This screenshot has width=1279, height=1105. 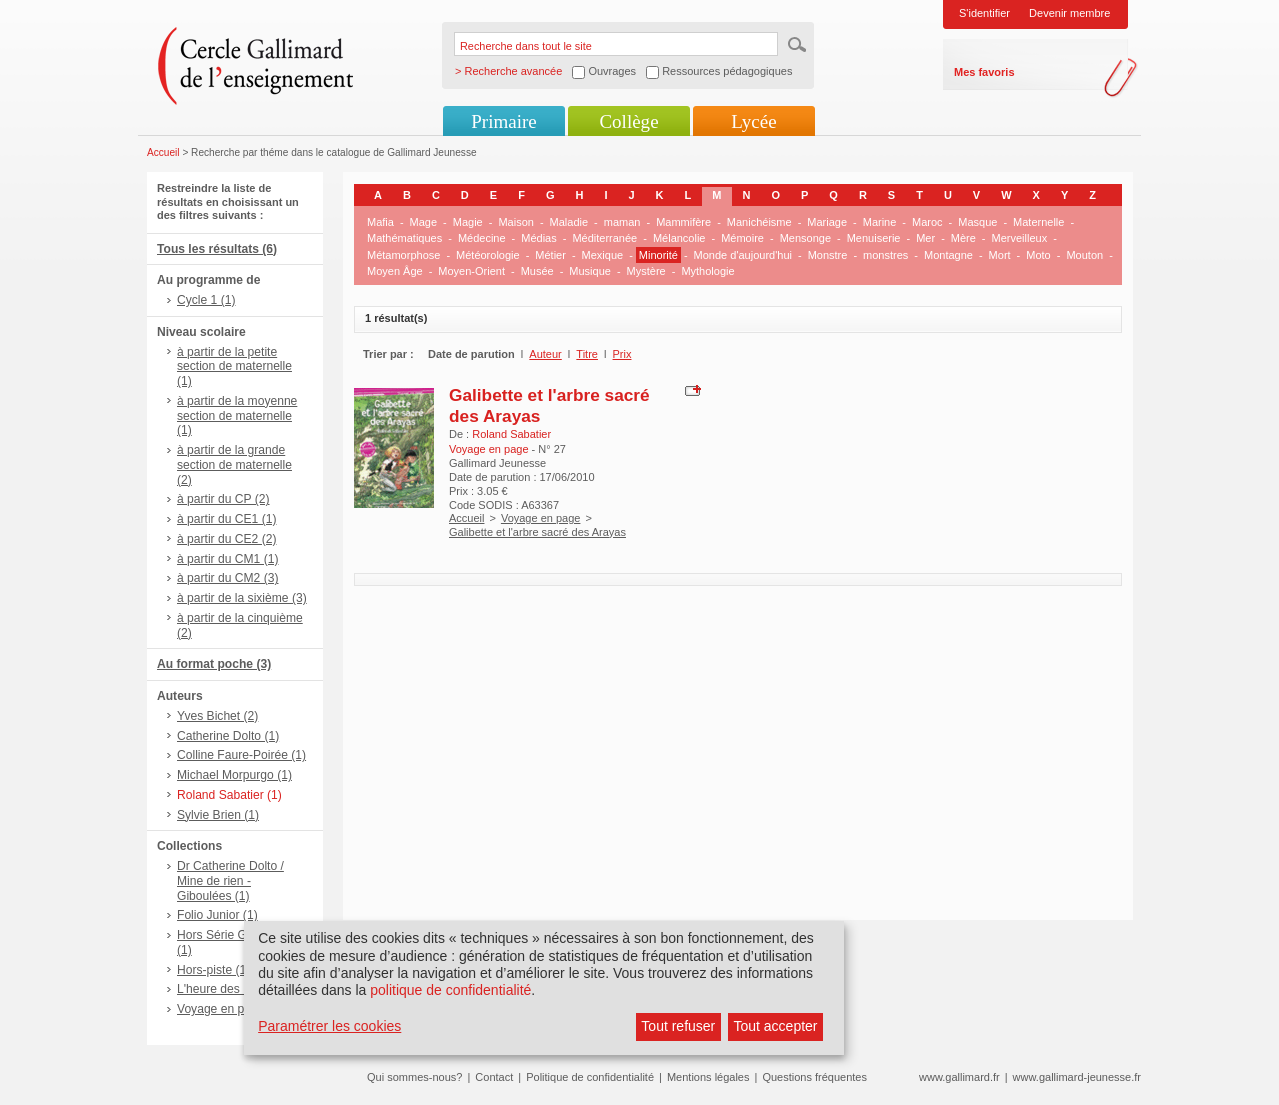 What do you see at coordinates (622, 222) in the screenshot?
I see `maman` at bounding box center [622, 222].